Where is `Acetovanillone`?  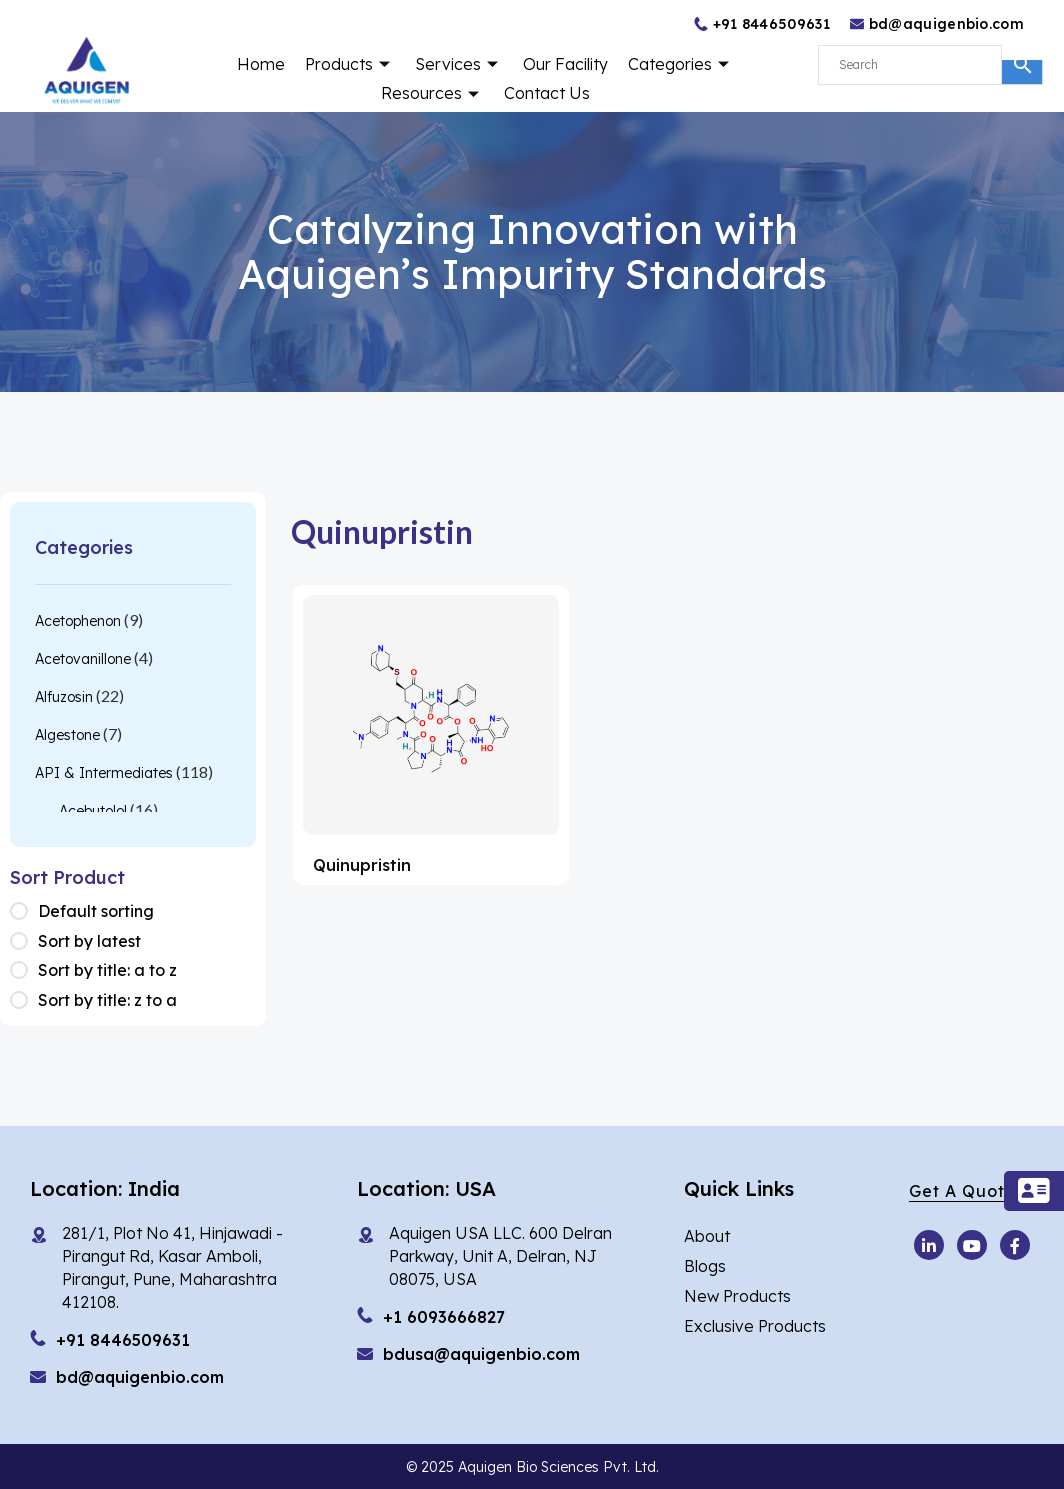
Acetovanillone is located at coordinates (83, 659).